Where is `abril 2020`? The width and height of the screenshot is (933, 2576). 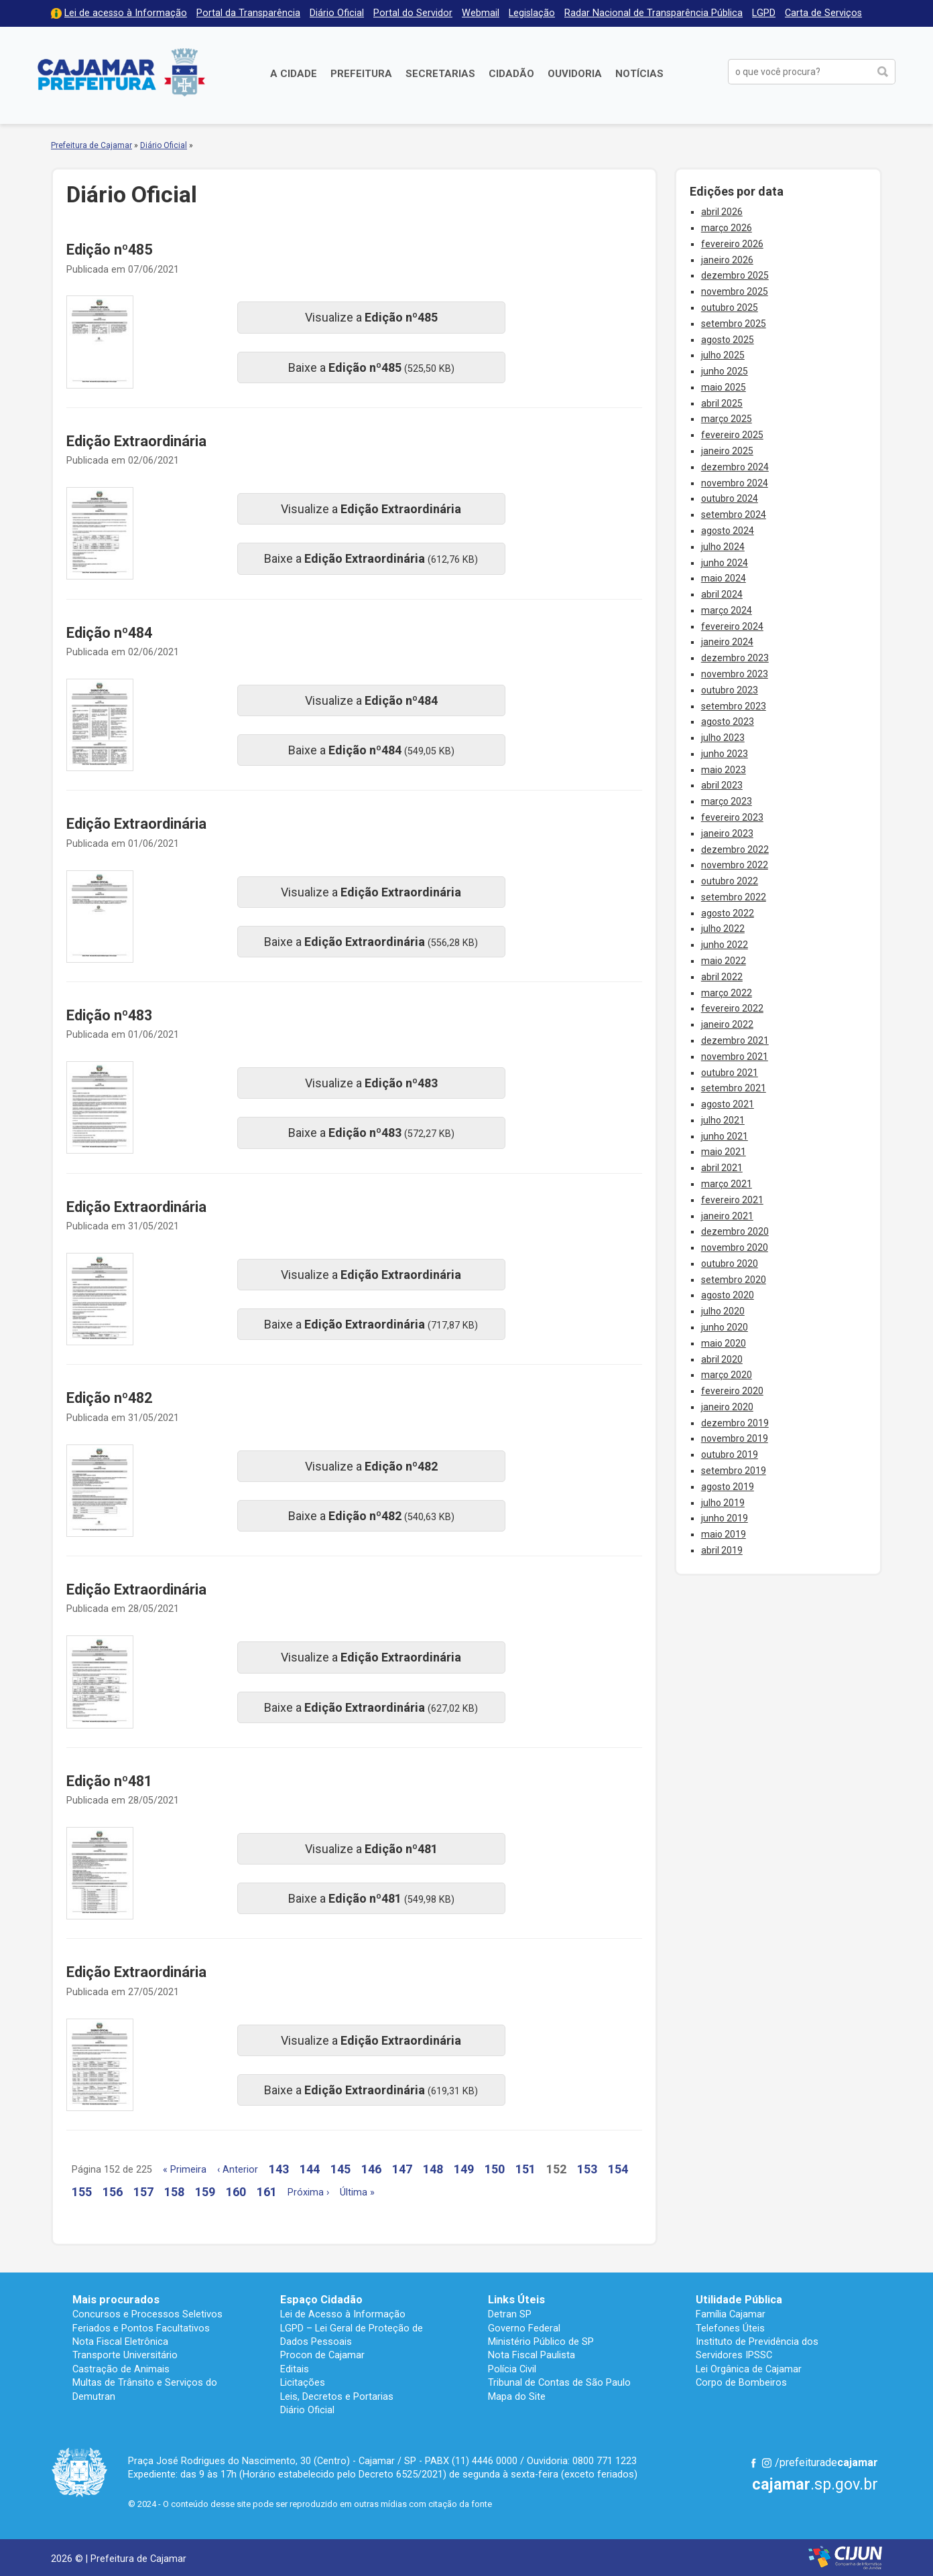 abril 2020 is located at coordinates (722, 1359).